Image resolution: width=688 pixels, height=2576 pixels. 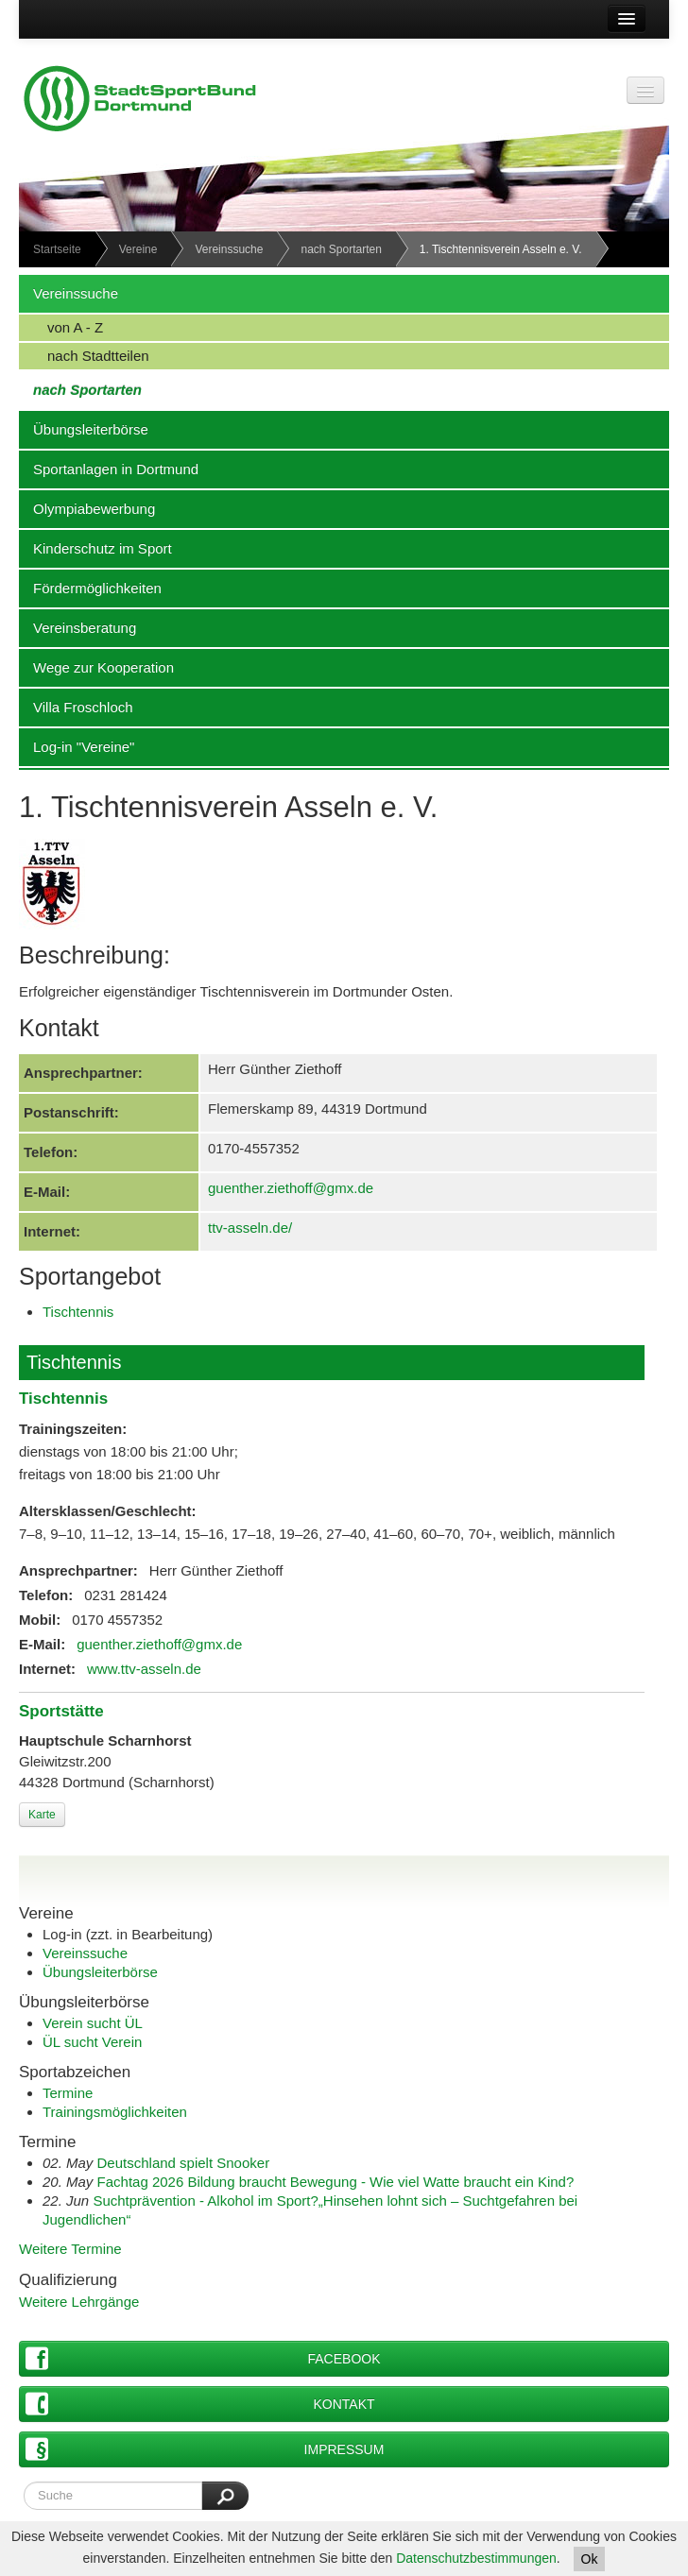 I want to click on Weitere Termine, so click(x=70, y=2249).